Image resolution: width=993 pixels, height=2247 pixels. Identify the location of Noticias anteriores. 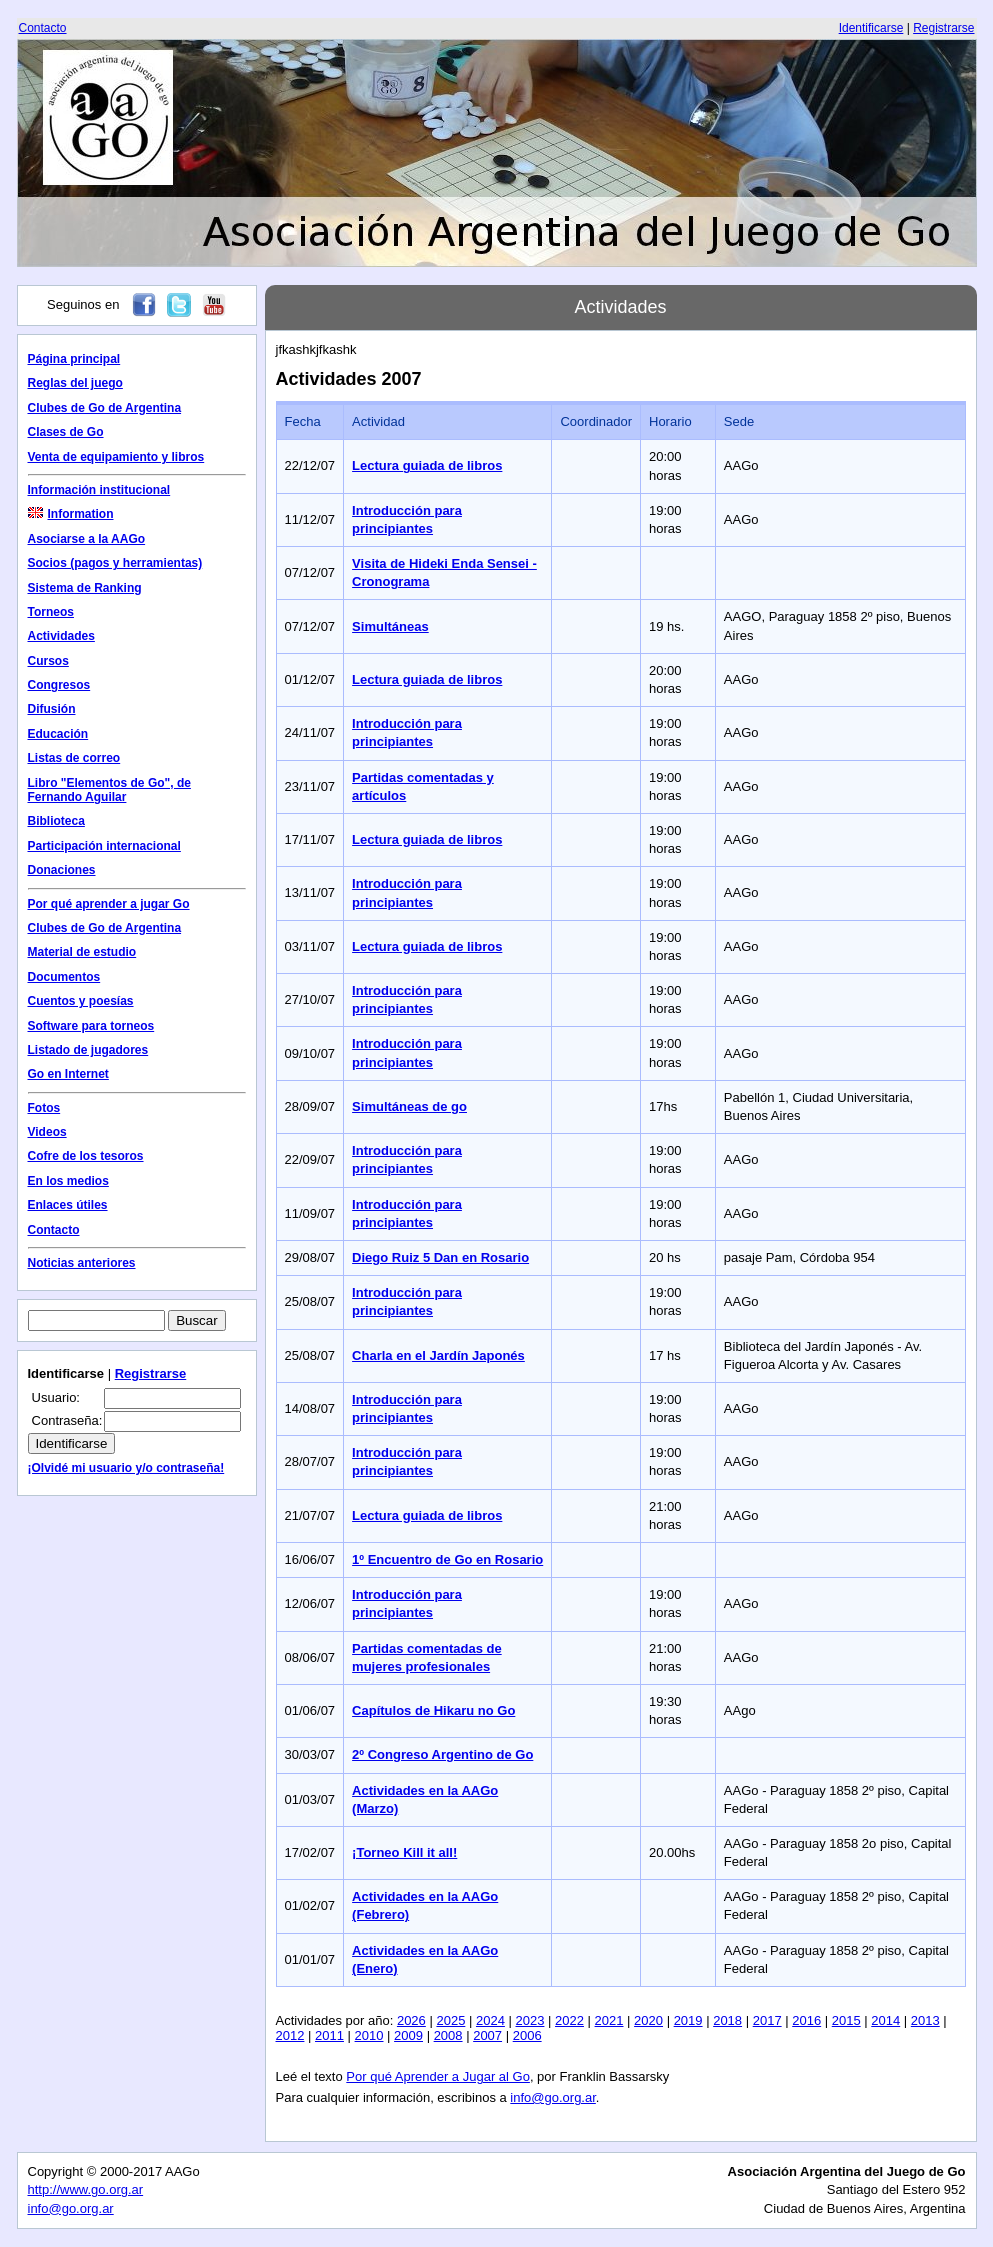
(82, 1263).